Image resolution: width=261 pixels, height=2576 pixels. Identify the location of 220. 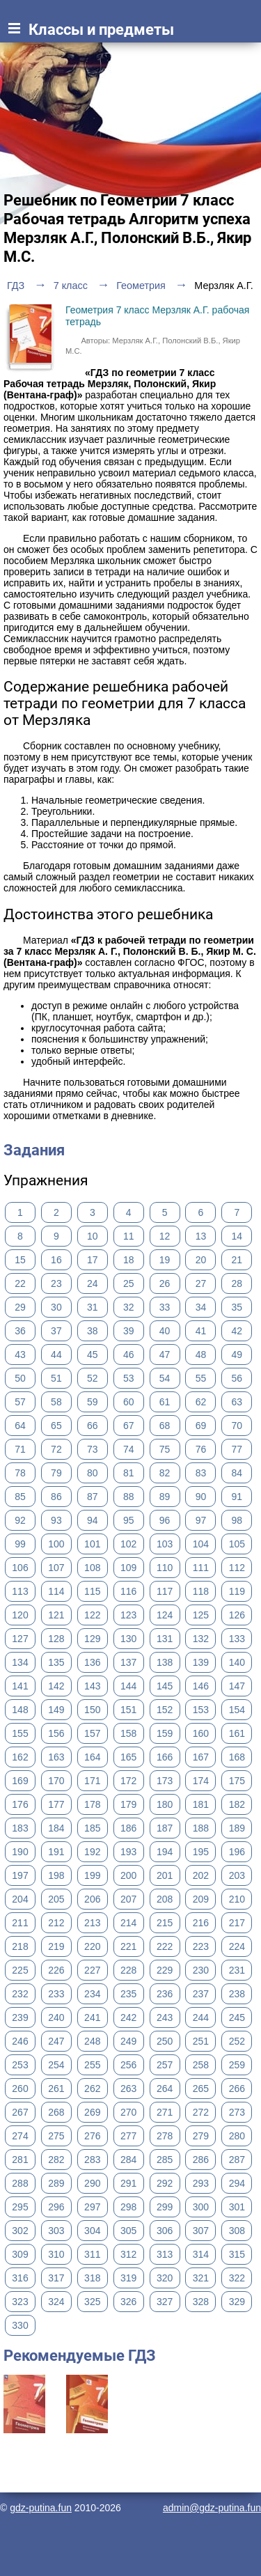
(92, 1946).